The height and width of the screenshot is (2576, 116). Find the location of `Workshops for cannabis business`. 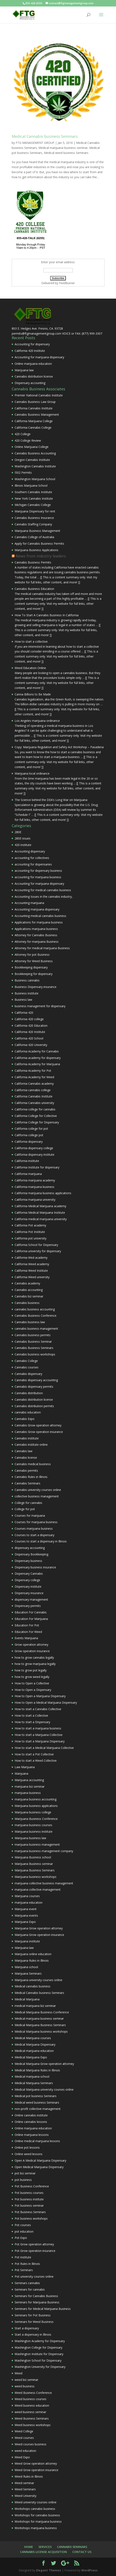

Workshops for cannabis business is located at coordinates (37, 2515).